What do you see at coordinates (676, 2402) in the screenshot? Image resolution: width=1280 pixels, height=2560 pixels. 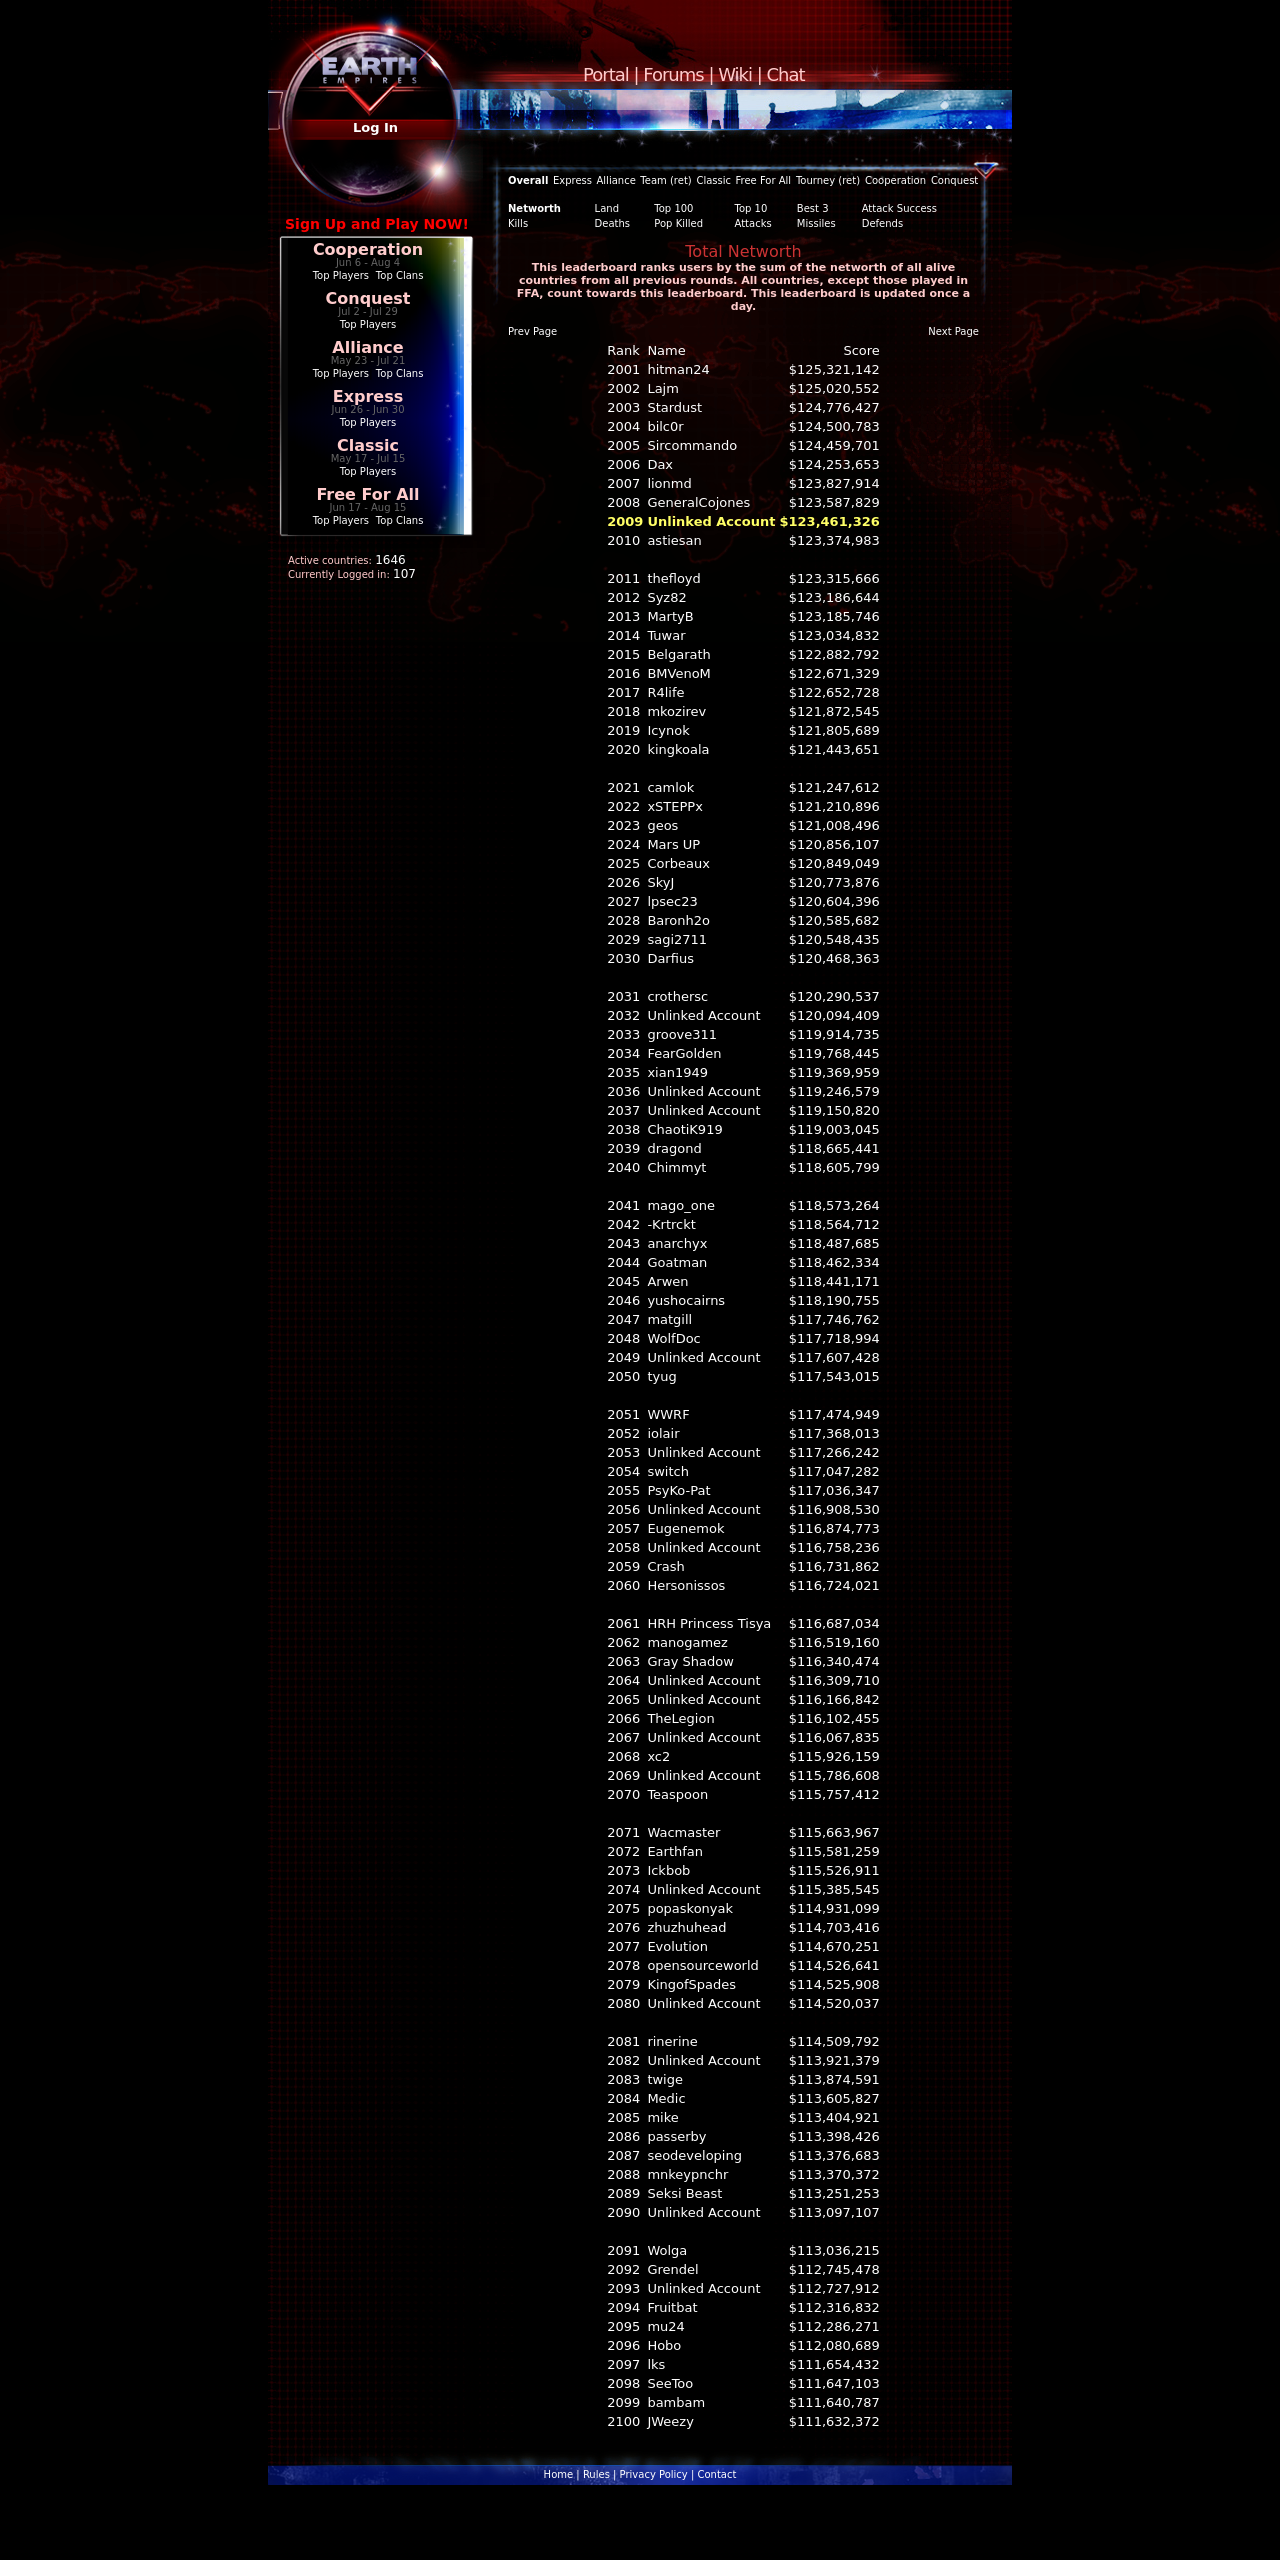 I see `bambam` at bounding box center [676, 2402].